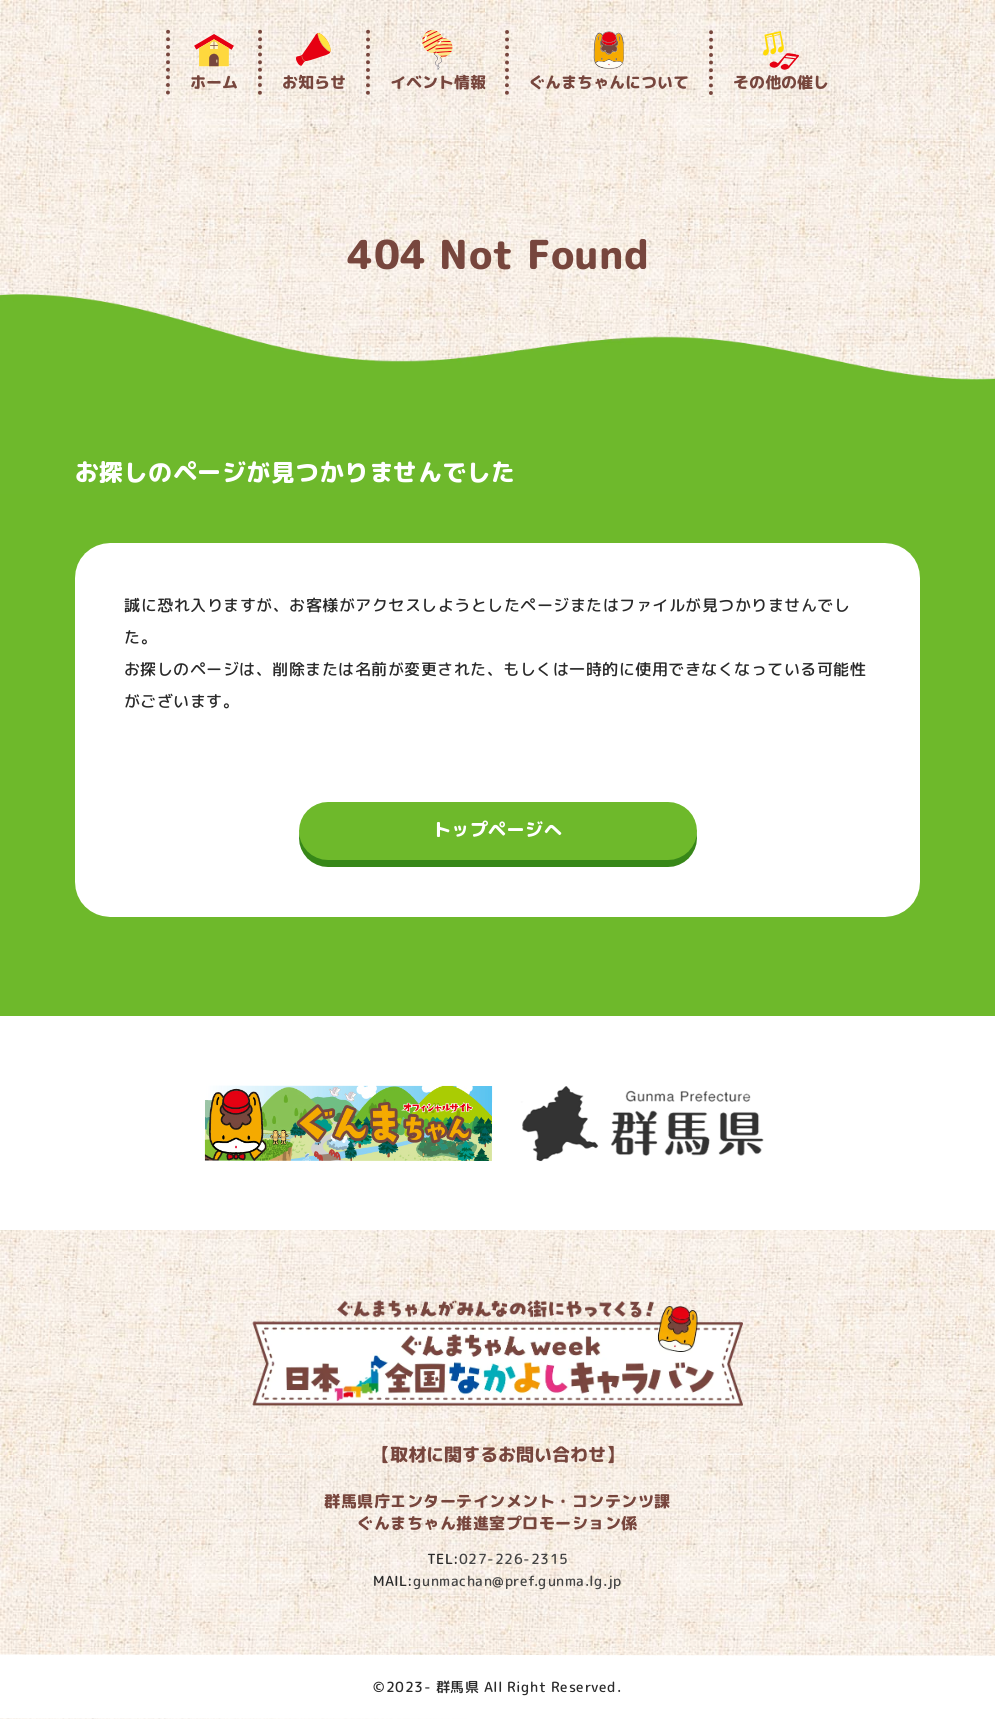  I want to click on gunmachan@pref.gunma.lg.jp, so click(517, 1580).